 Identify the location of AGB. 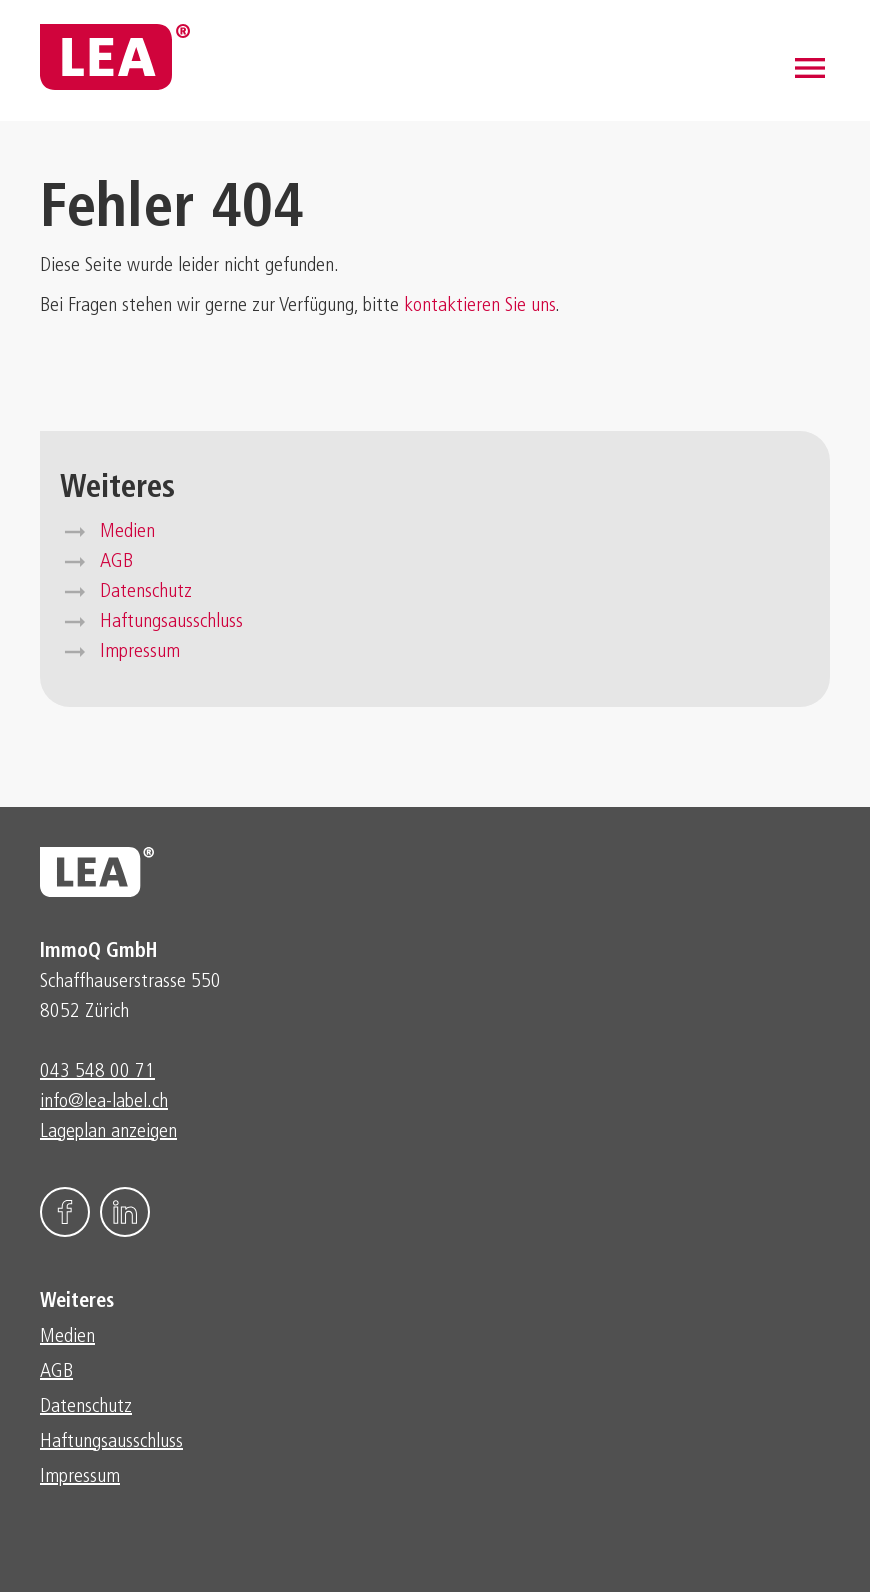
(116, 562).